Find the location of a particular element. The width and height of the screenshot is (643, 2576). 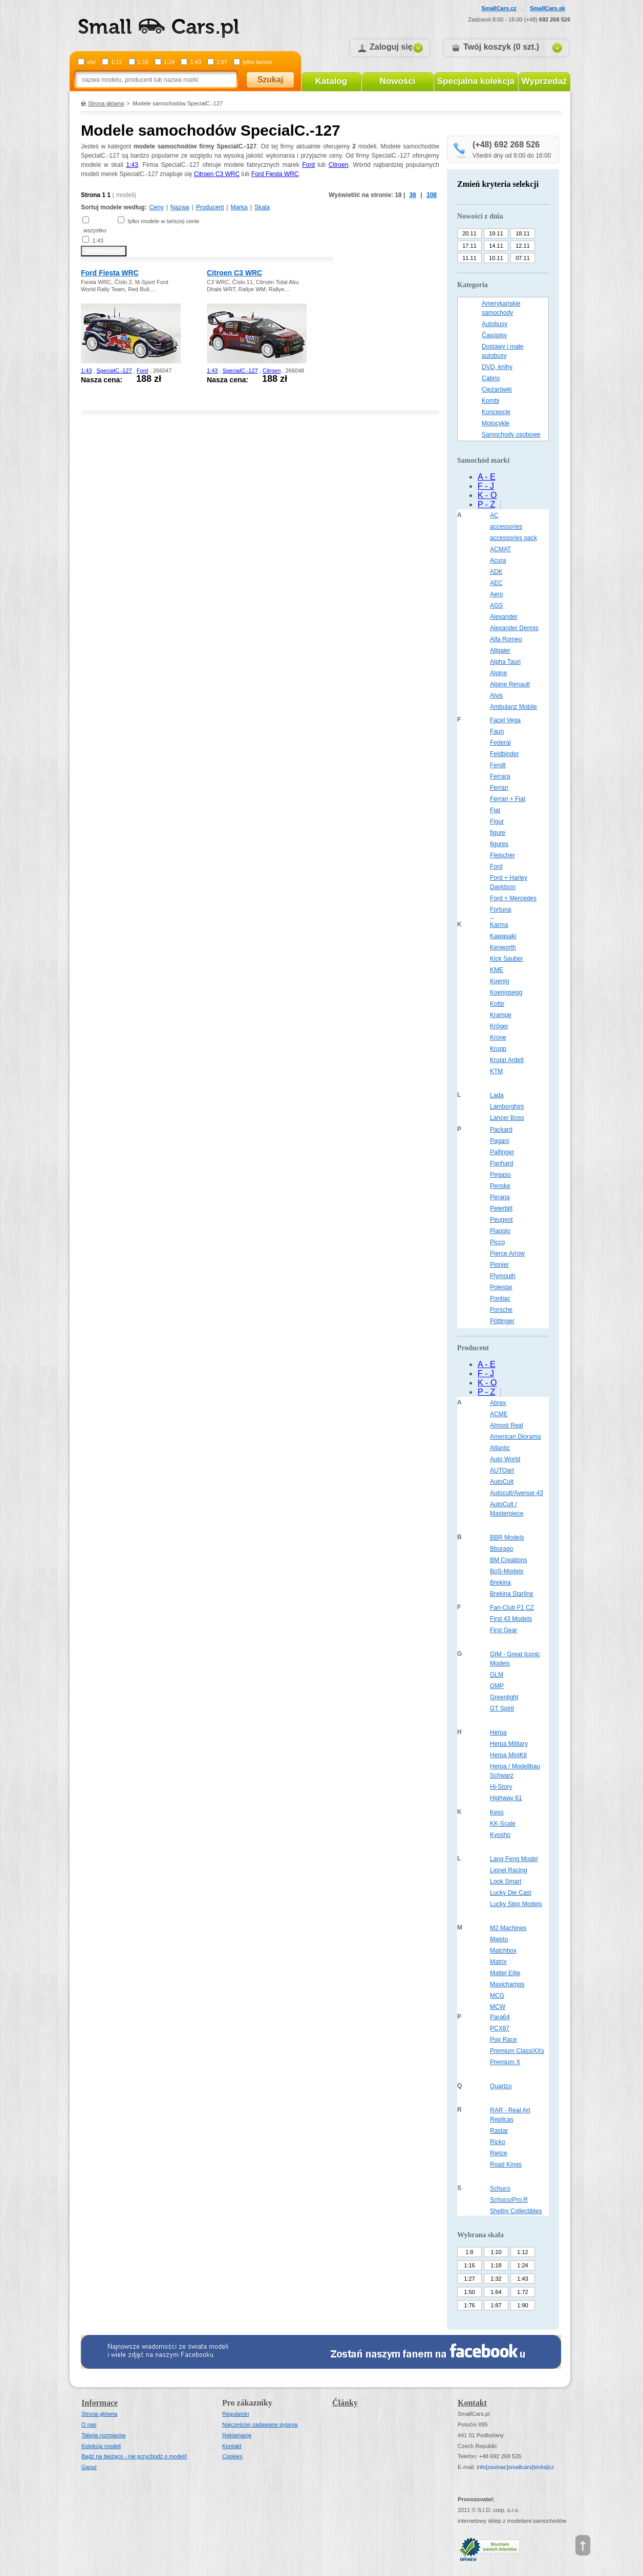

Fan-Club F1 CZ is located at coordinates (512, 1607).